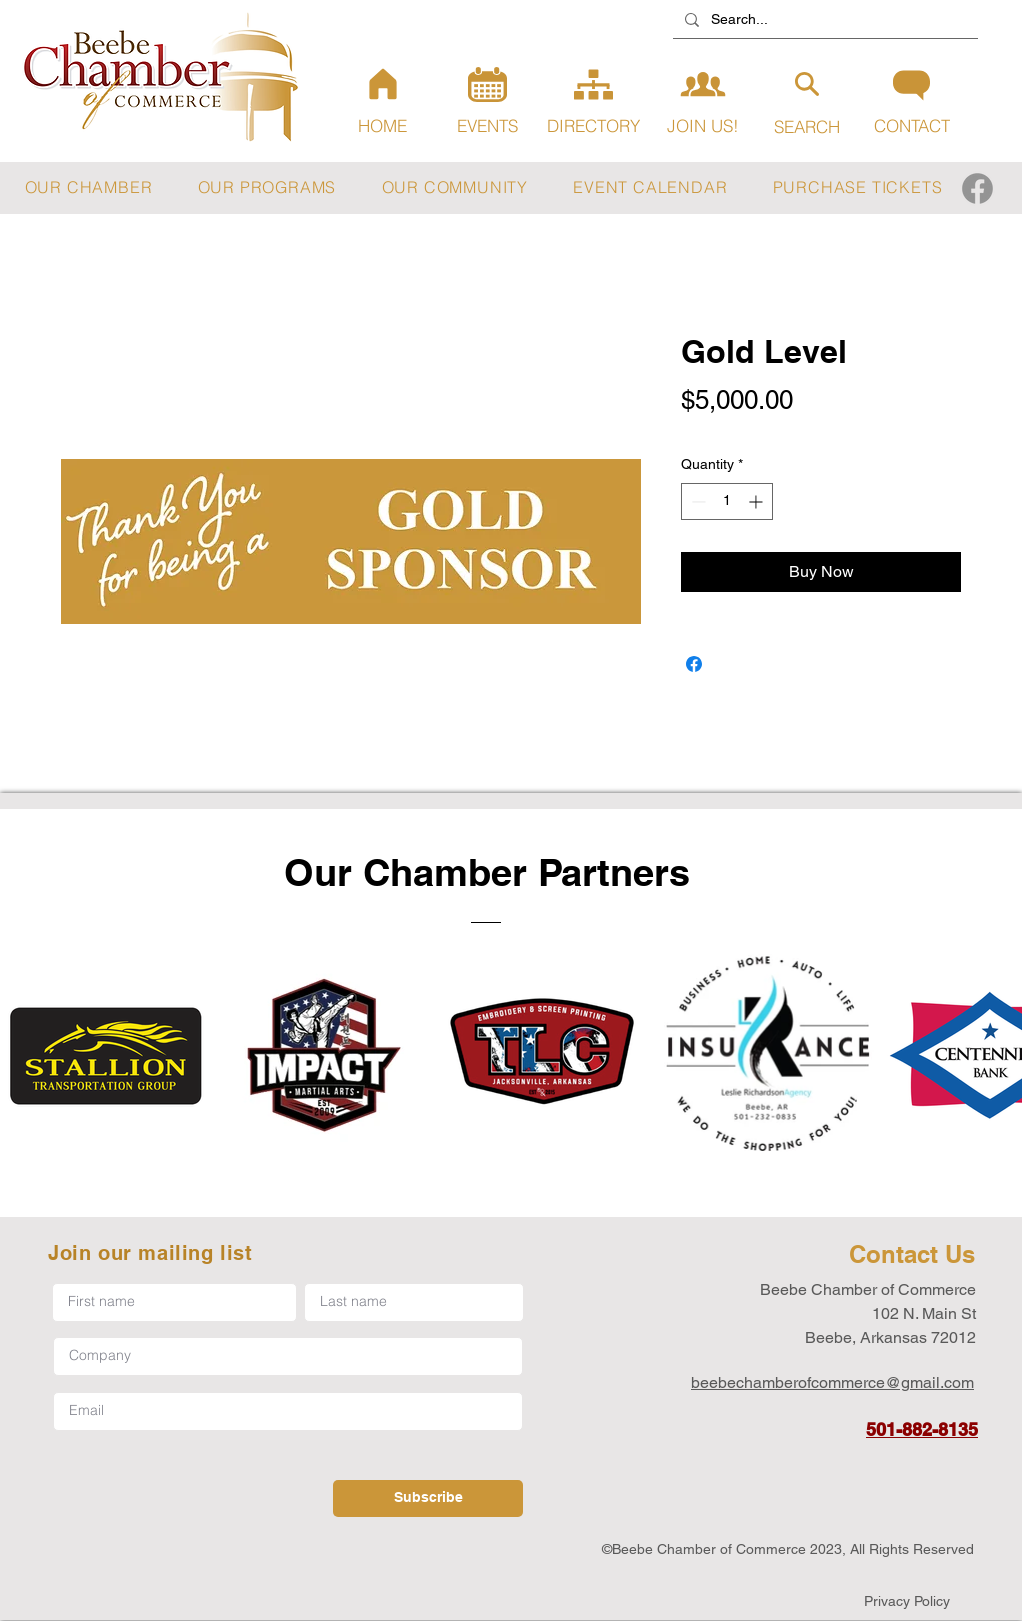  I want to click on [SEARCH], so click(806, 103).